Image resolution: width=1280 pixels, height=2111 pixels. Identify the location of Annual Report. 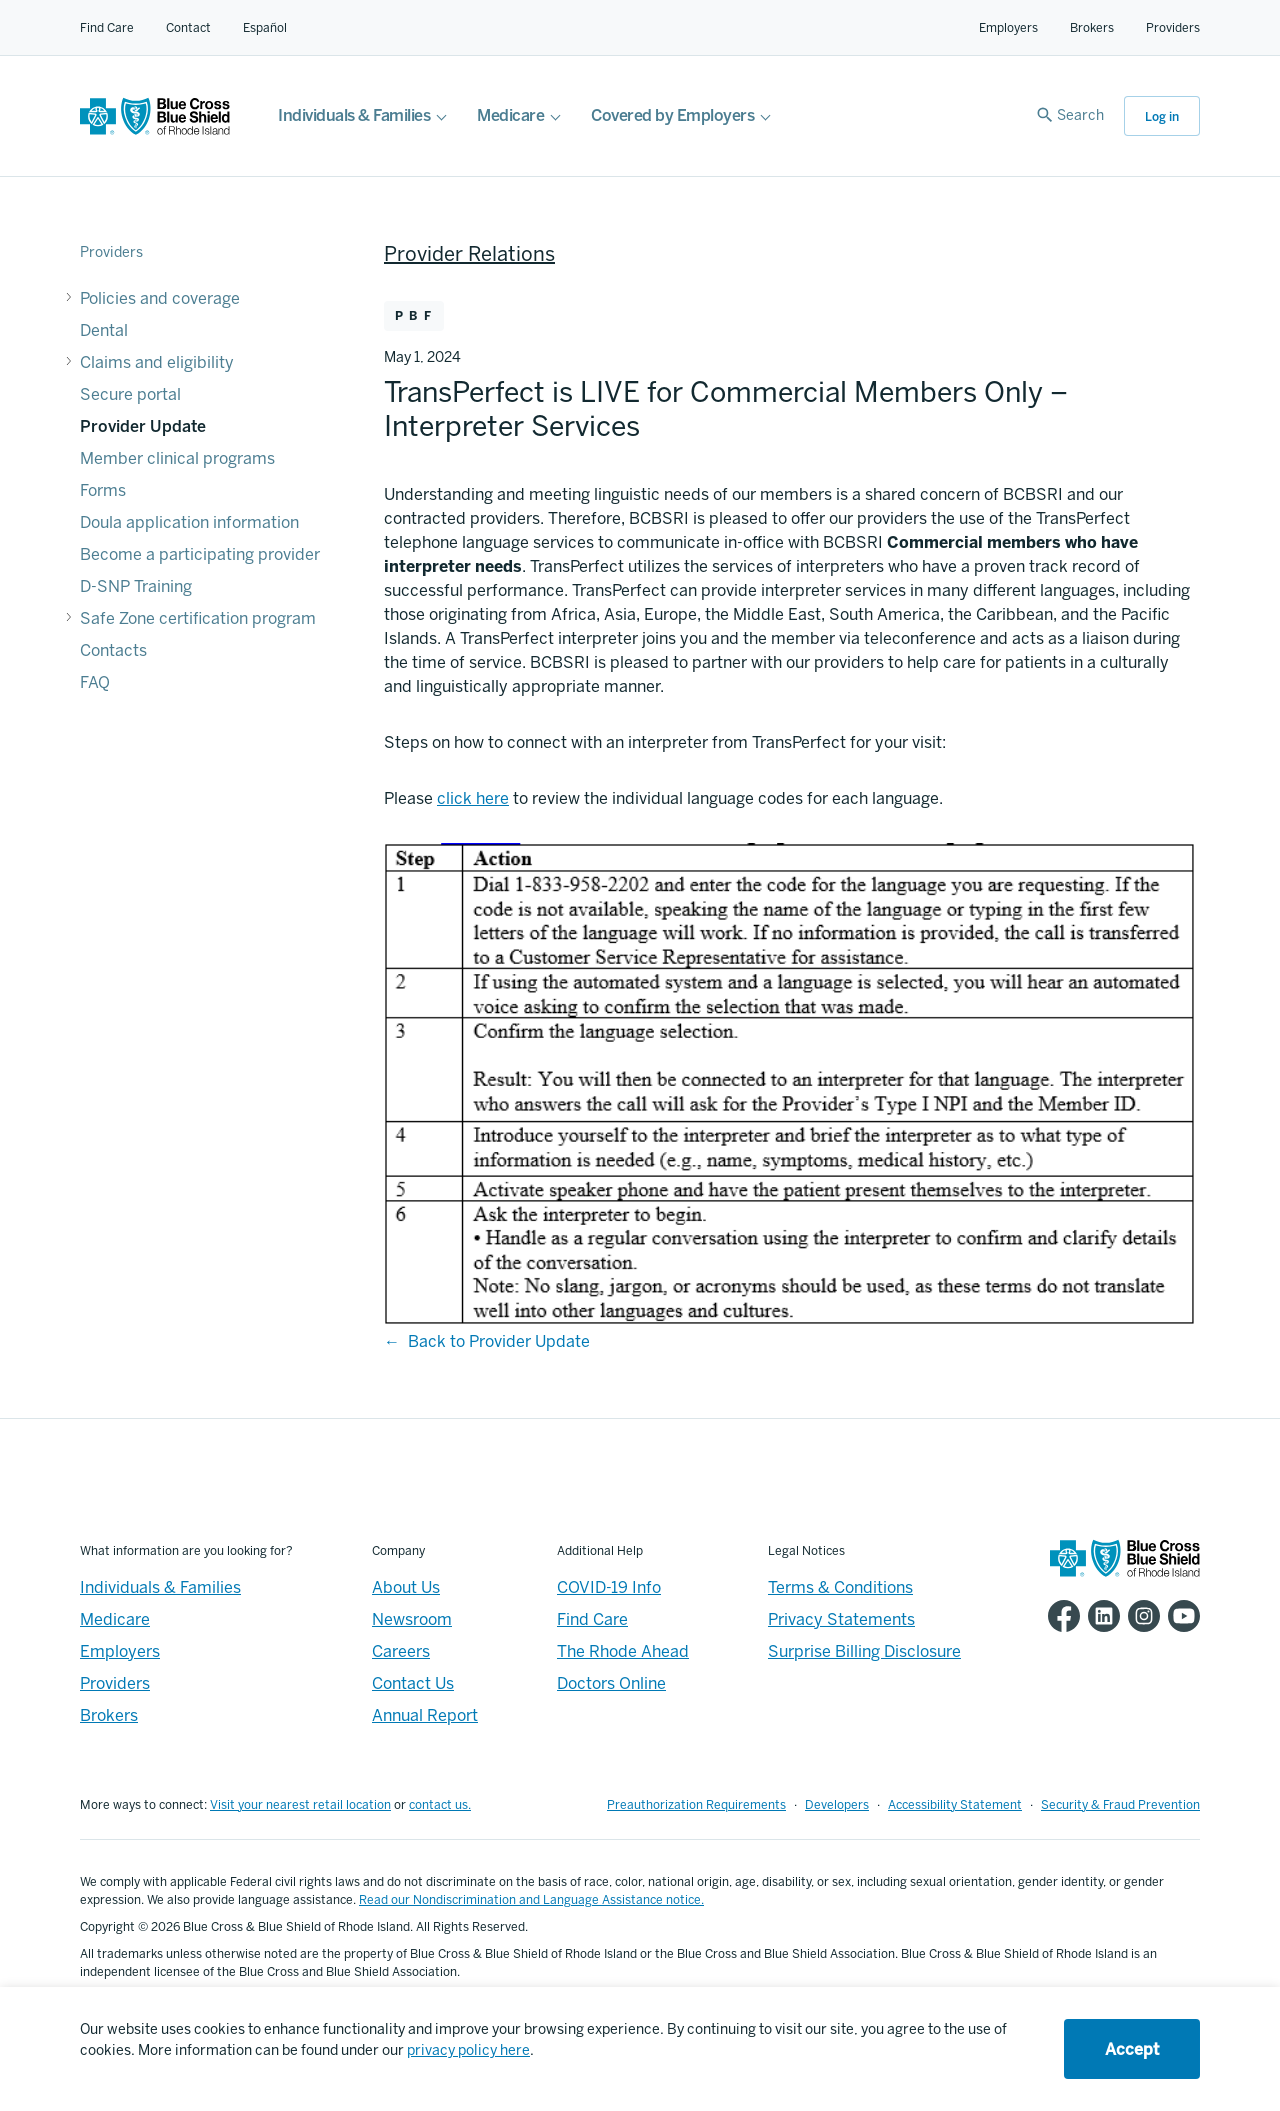
(425, 1715).